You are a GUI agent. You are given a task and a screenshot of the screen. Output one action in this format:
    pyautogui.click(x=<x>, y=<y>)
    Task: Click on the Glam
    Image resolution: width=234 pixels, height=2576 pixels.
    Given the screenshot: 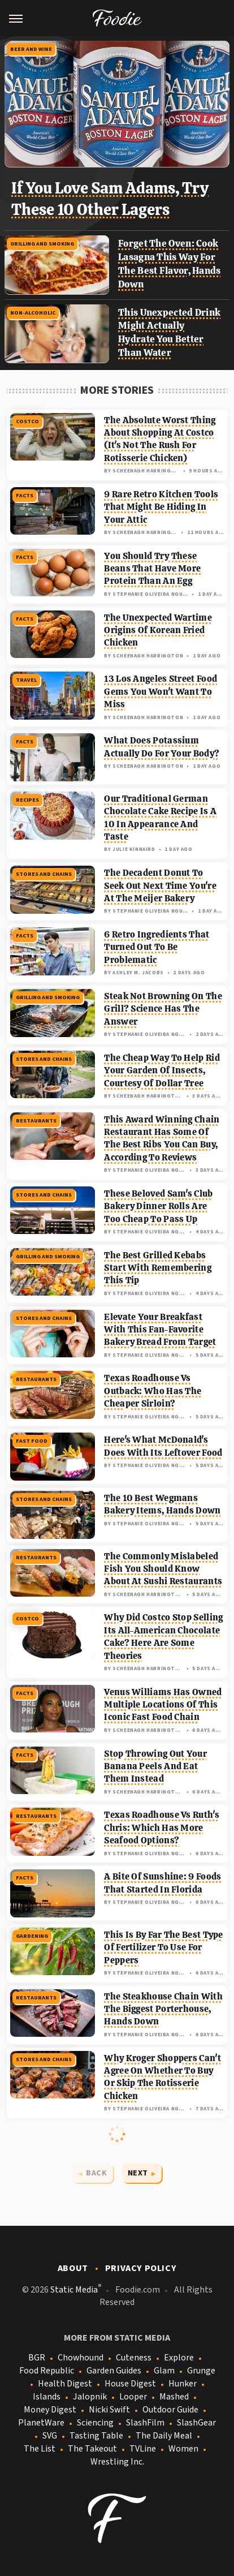 What is the action you would take?
    pyautogui.click(x=164, y=2371)
    